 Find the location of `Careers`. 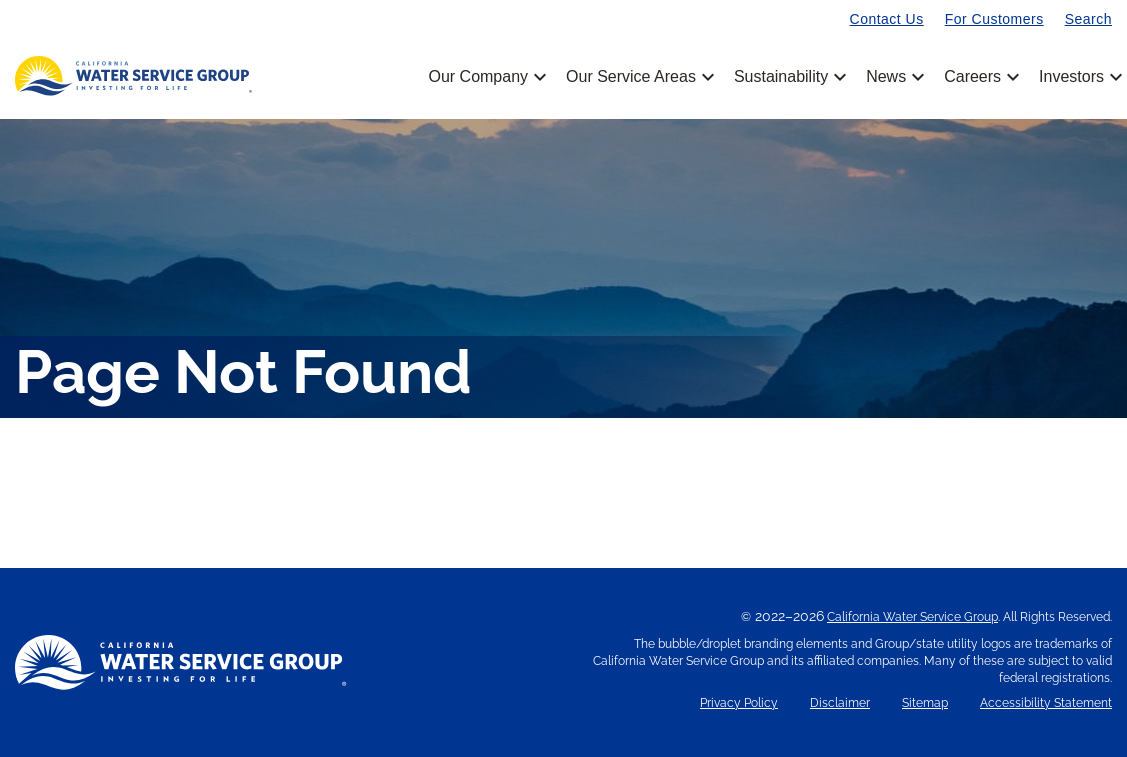

Careers is located at coordinates (980, 77).